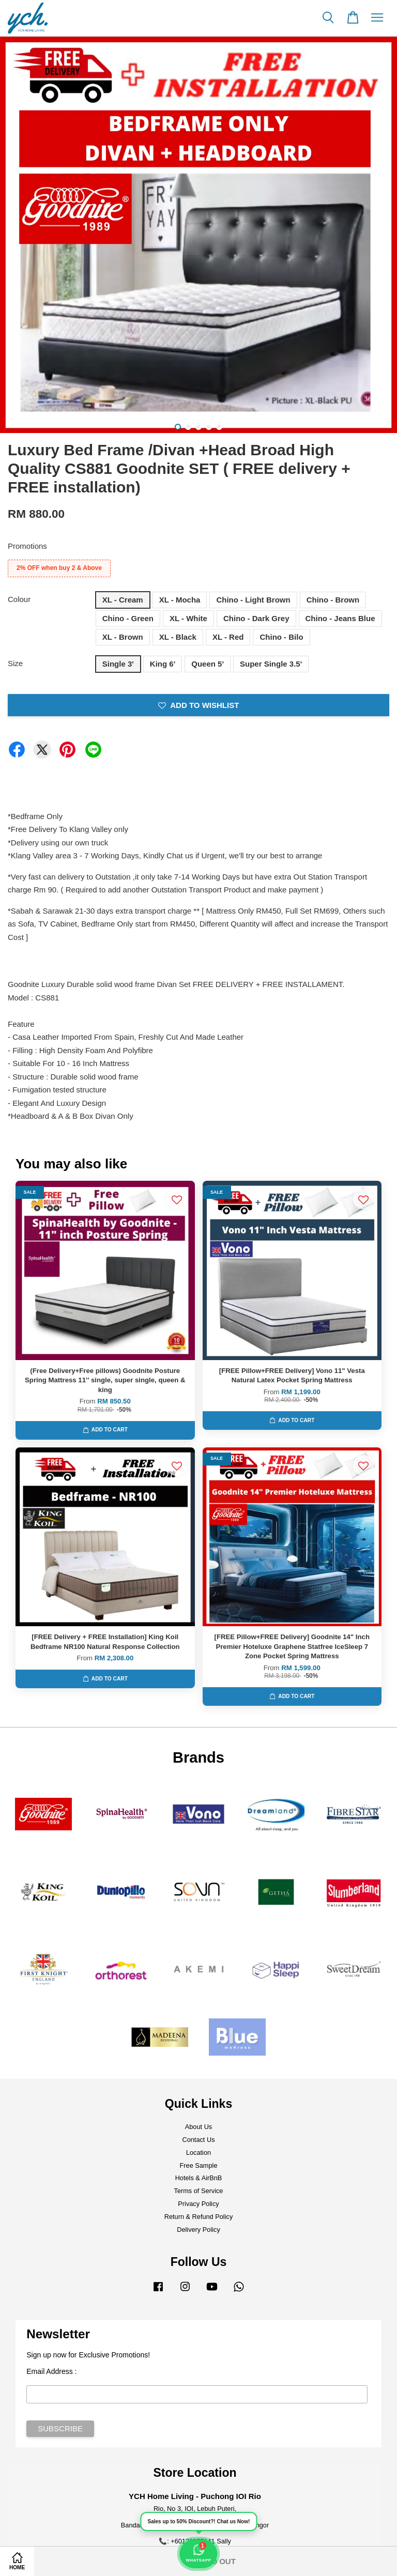  I want to click on XL - Mocha, so click(180, 599).